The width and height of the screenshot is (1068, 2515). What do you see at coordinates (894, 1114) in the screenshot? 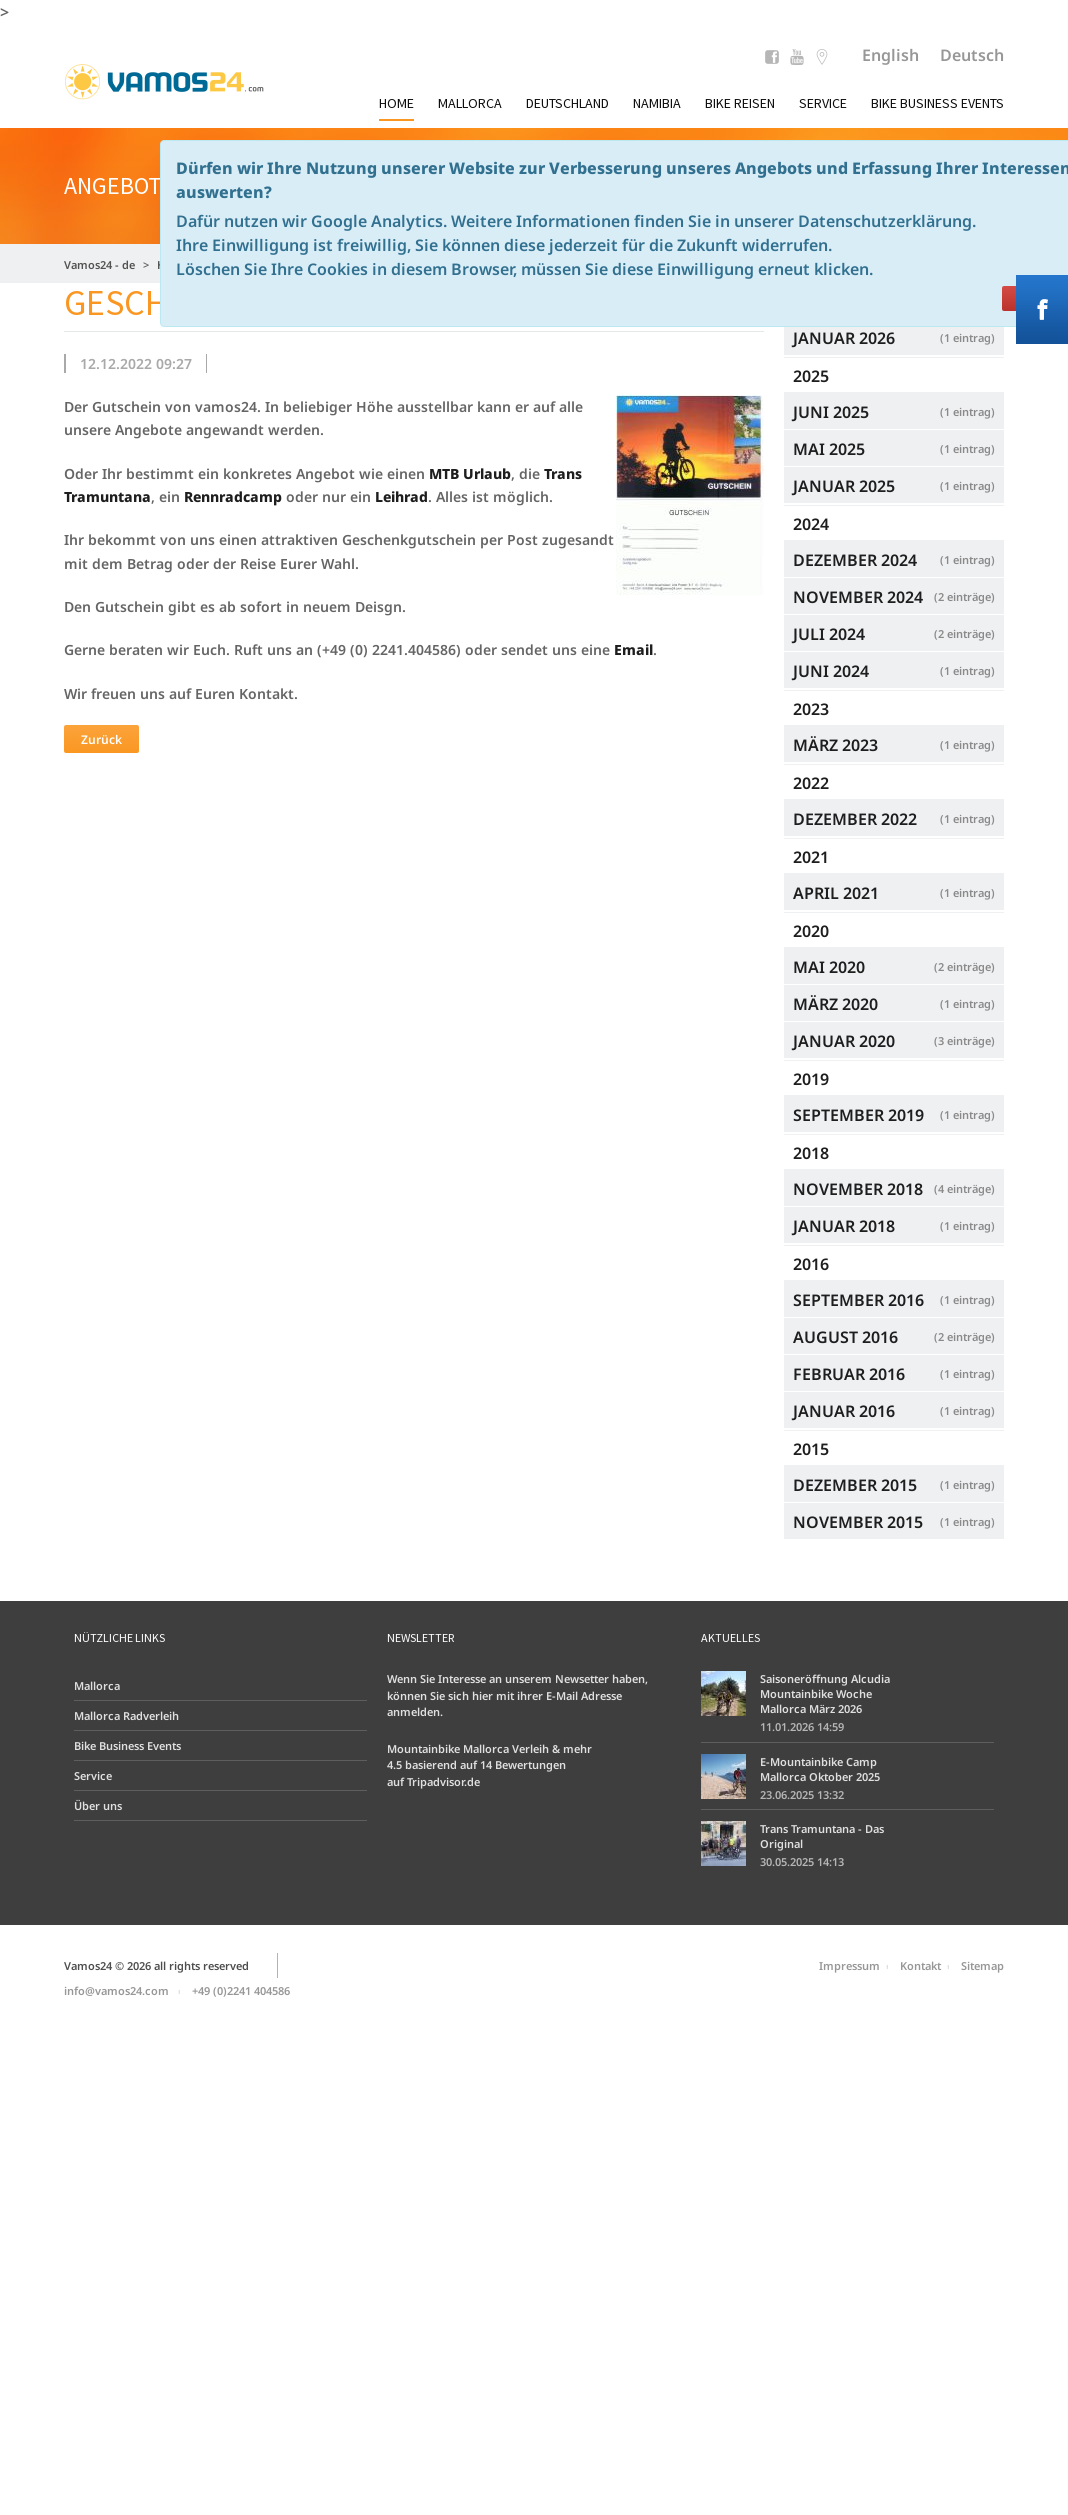
I see `September 2019` at bounding box center [894, 1114].